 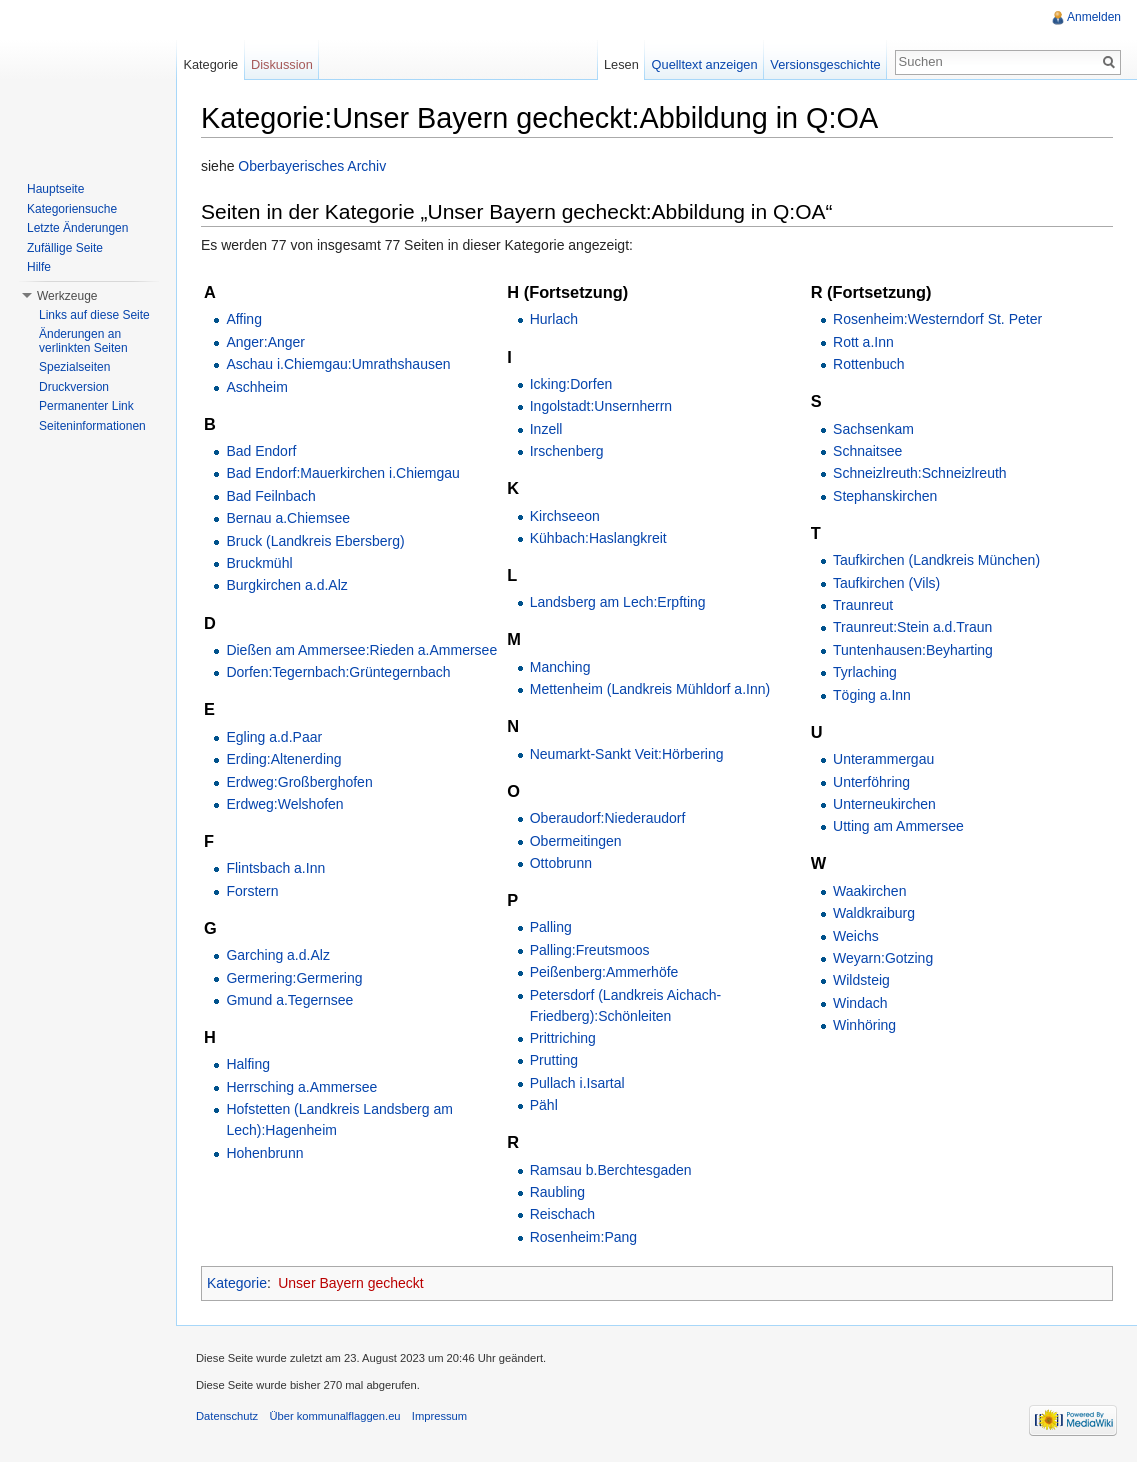 What do you see at coordinates (338, 364) in the screenshot?
I see `Aschau i.Chiemgau:Umrathshausen` at bounding box center [338, 364].